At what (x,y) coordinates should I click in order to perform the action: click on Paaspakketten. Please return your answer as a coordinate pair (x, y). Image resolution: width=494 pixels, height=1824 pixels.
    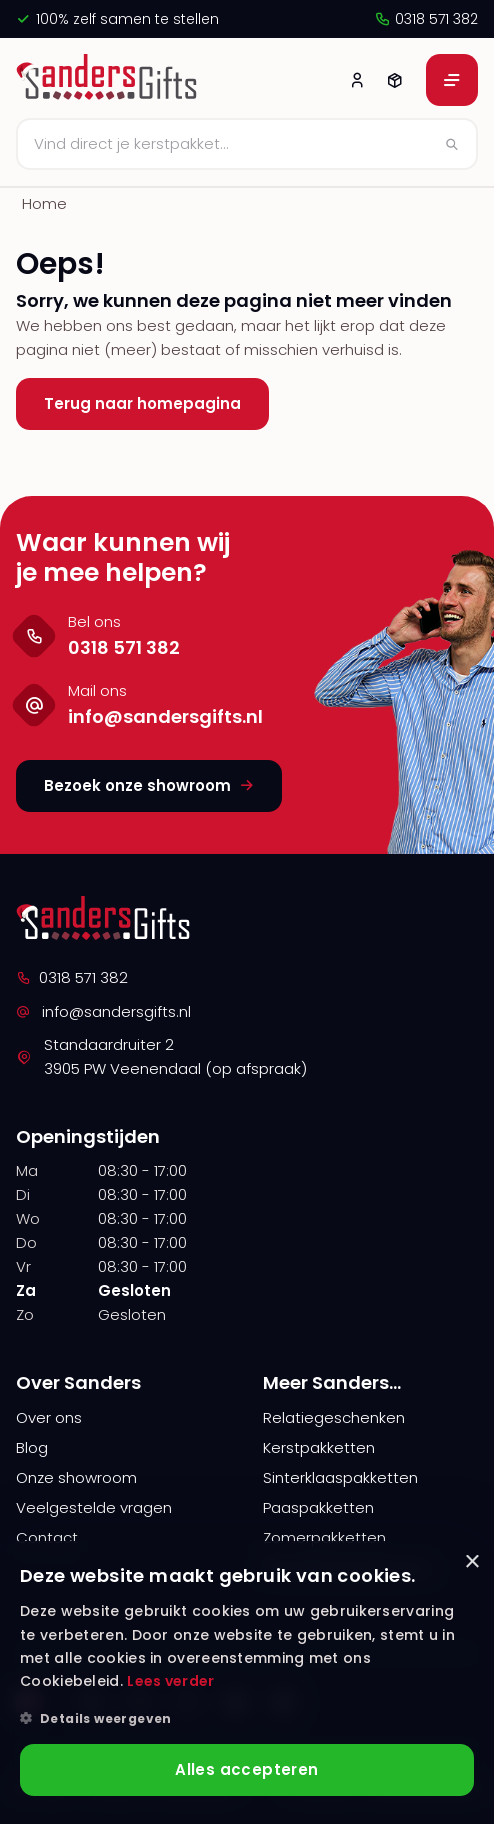
    Looking at the image, I should click on (318, 1507).